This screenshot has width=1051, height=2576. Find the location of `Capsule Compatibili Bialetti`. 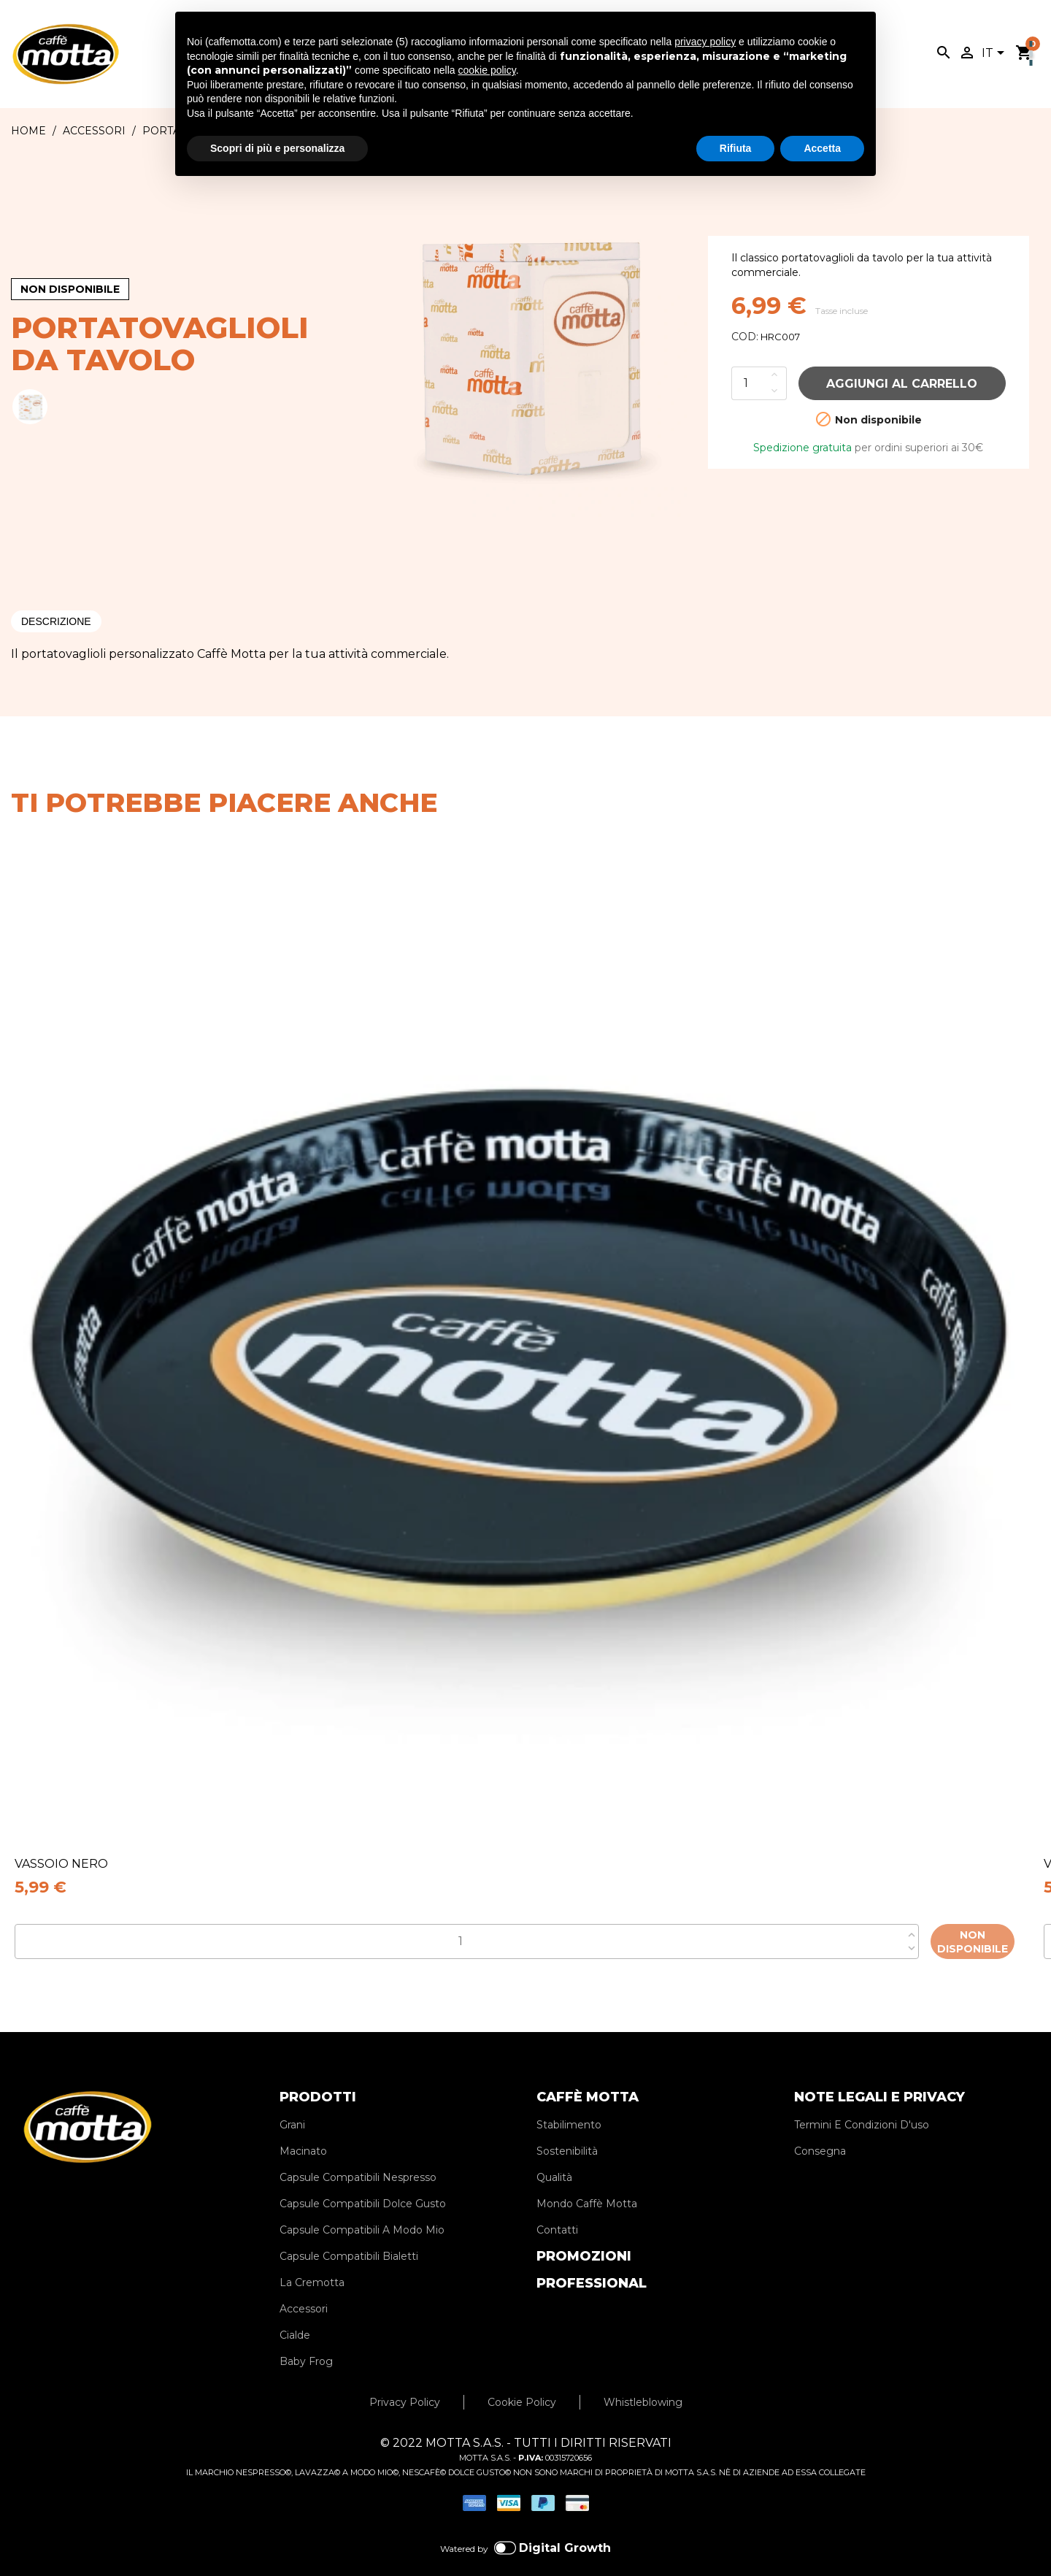

Capsule Compatibili Bialetti is located at coordinates (349, 2235).